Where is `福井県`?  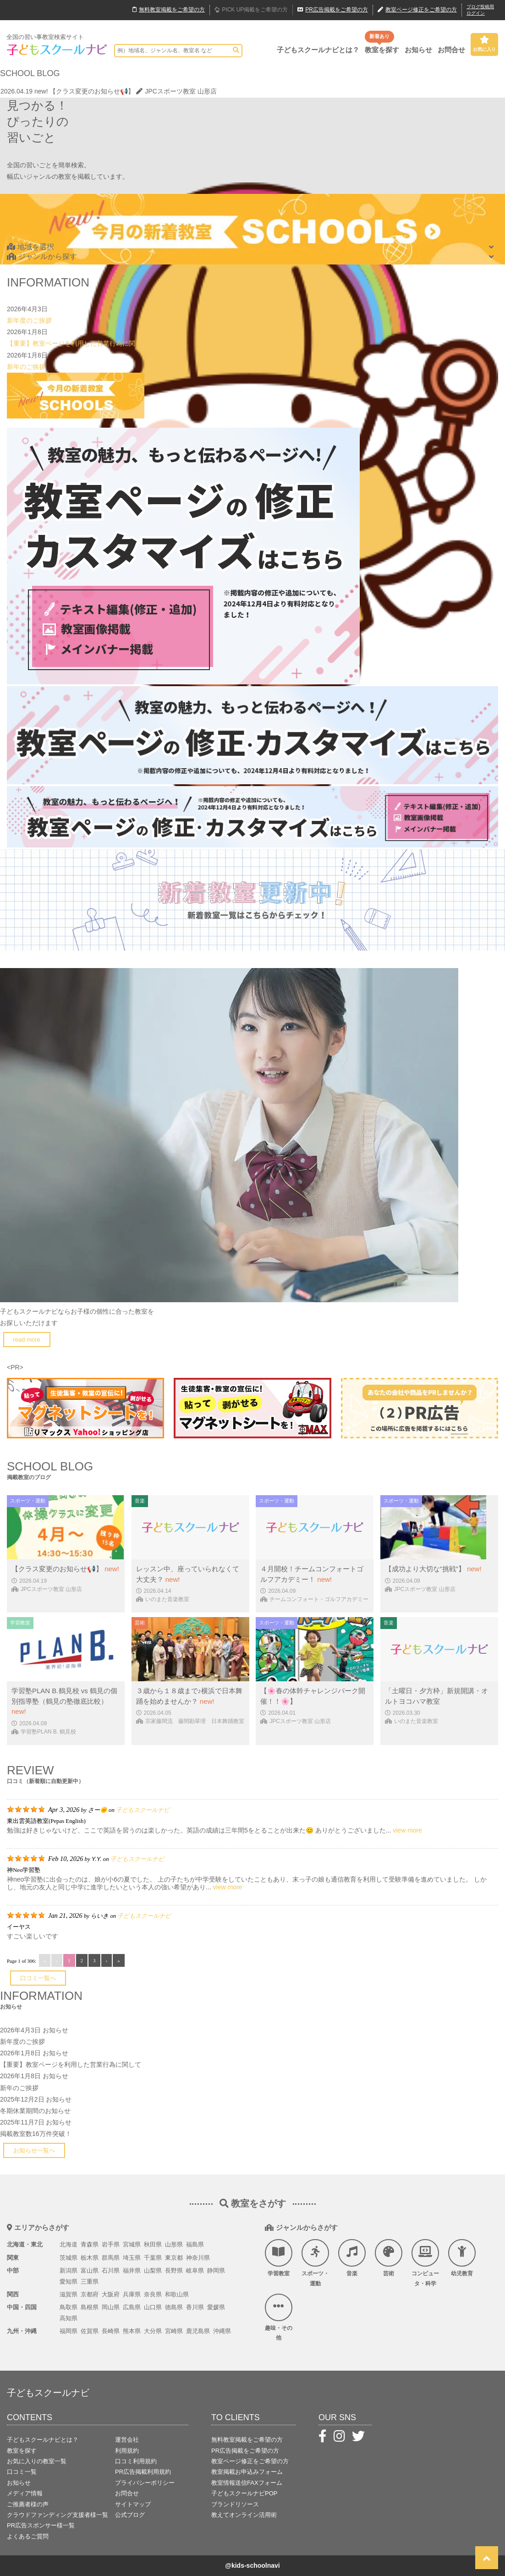 福井県 is located at coordinates (132, 2270).